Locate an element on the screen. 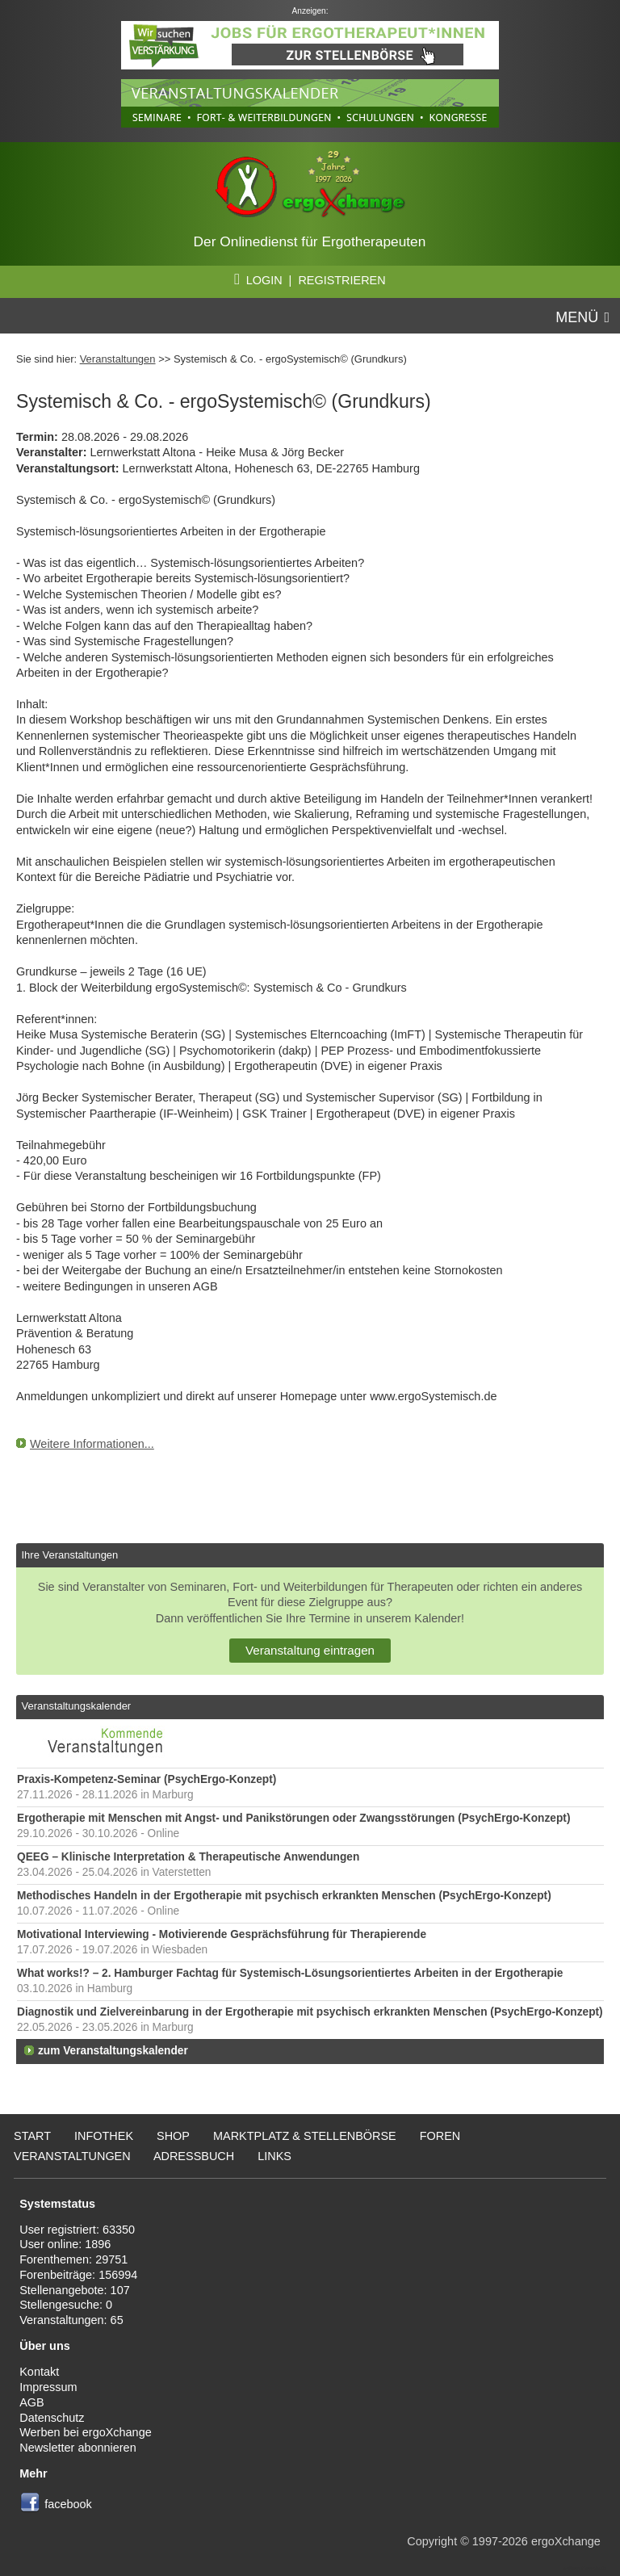 The image size is (620, 2576). Foren is located at coordinates (440, 2135).